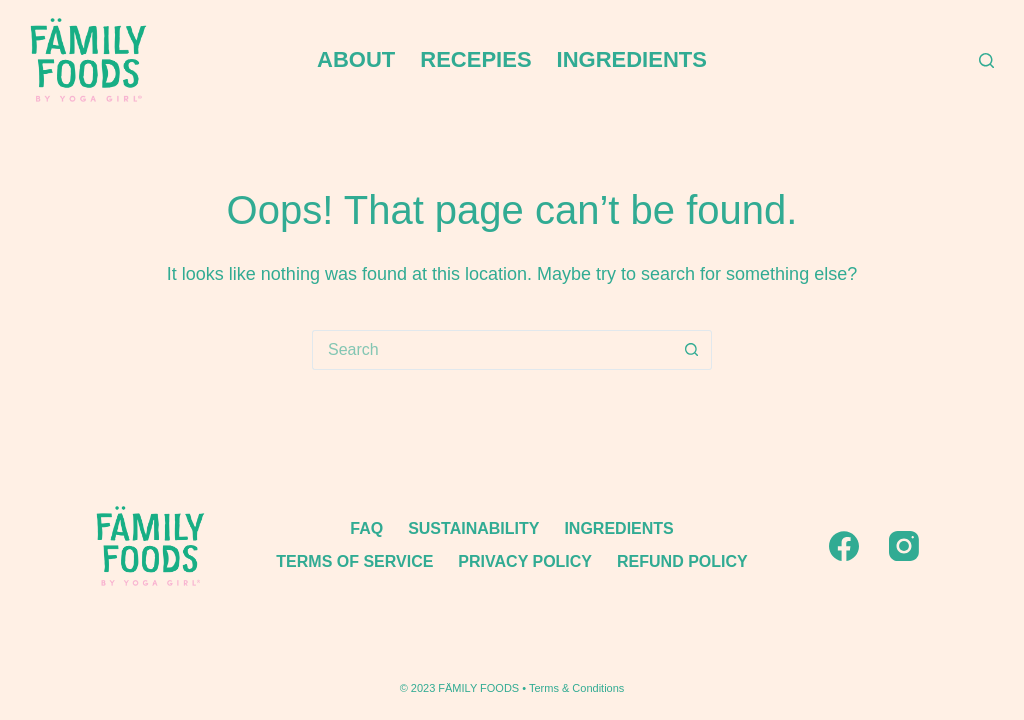 The width and height of the screenshot is (1024, 720). Describe the element at coordinates (366, 528) in the screenshot. I see `FAQ` at that location.